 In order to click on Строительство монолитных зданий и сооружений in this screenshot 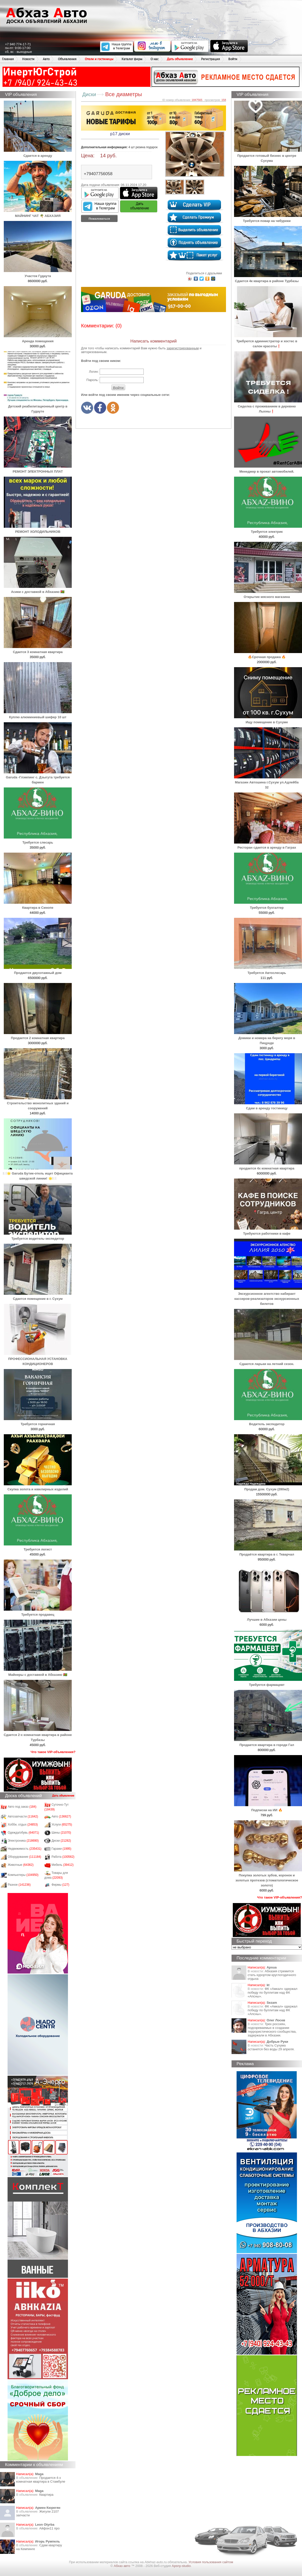, I will do `click(38, 1103)`.